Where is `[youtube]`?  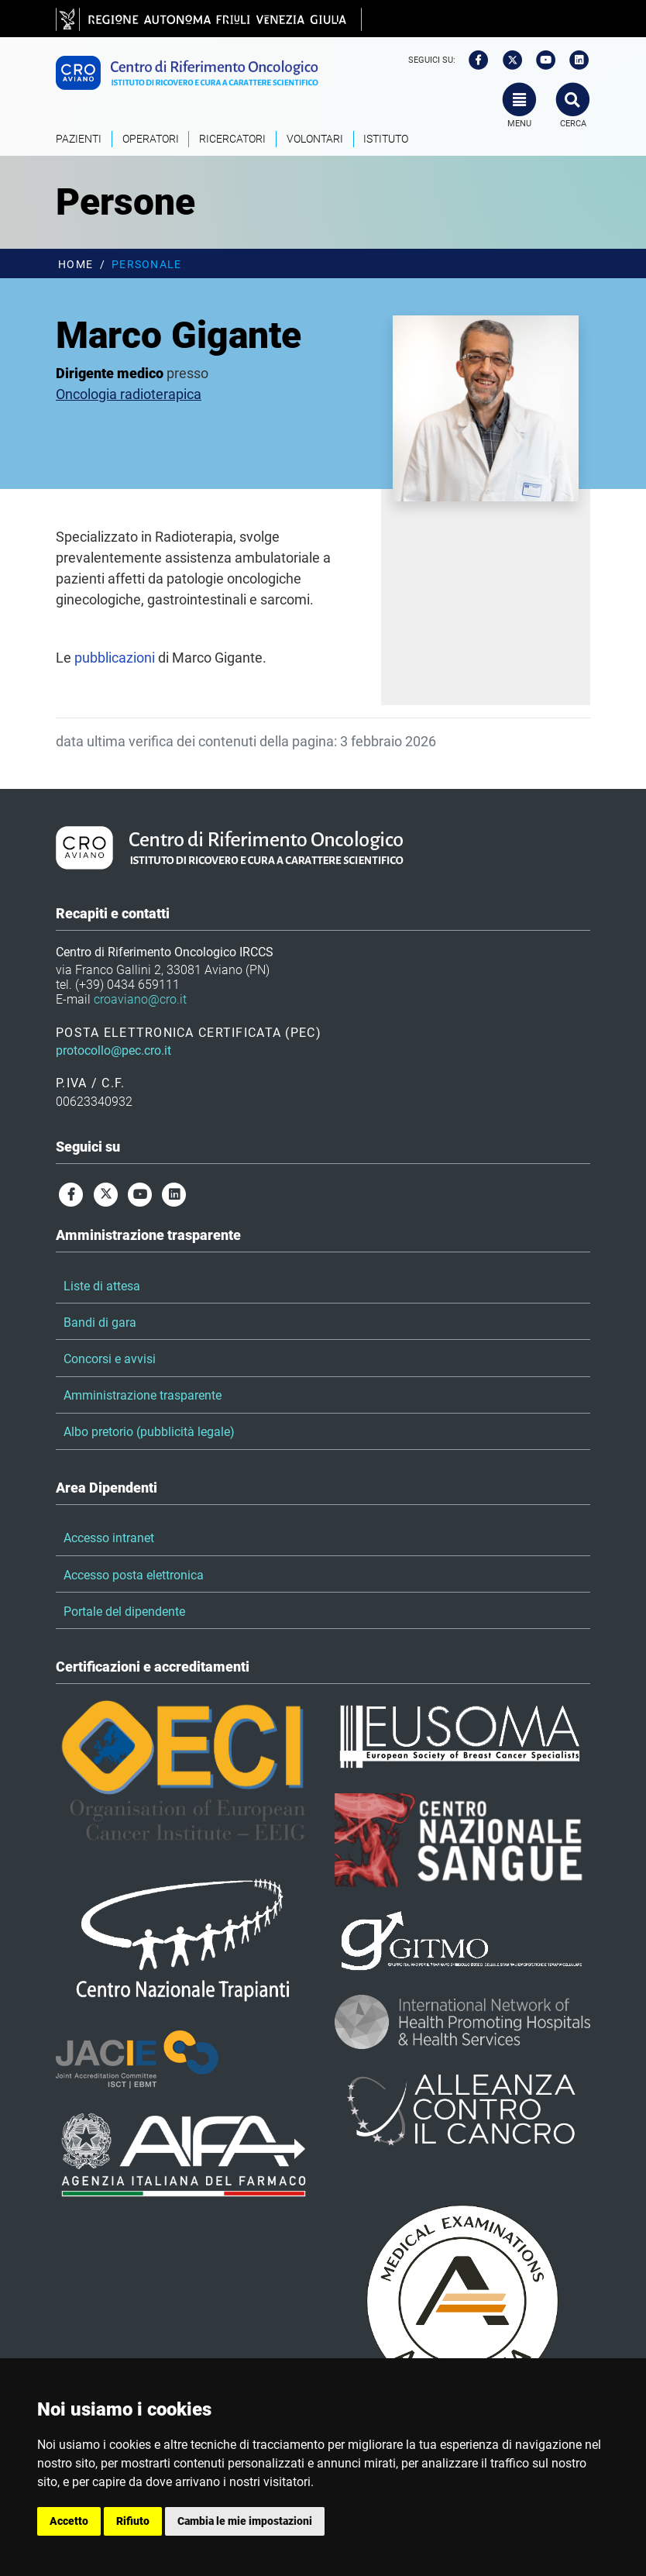 [youtube] is located at coordinates (540, 60).